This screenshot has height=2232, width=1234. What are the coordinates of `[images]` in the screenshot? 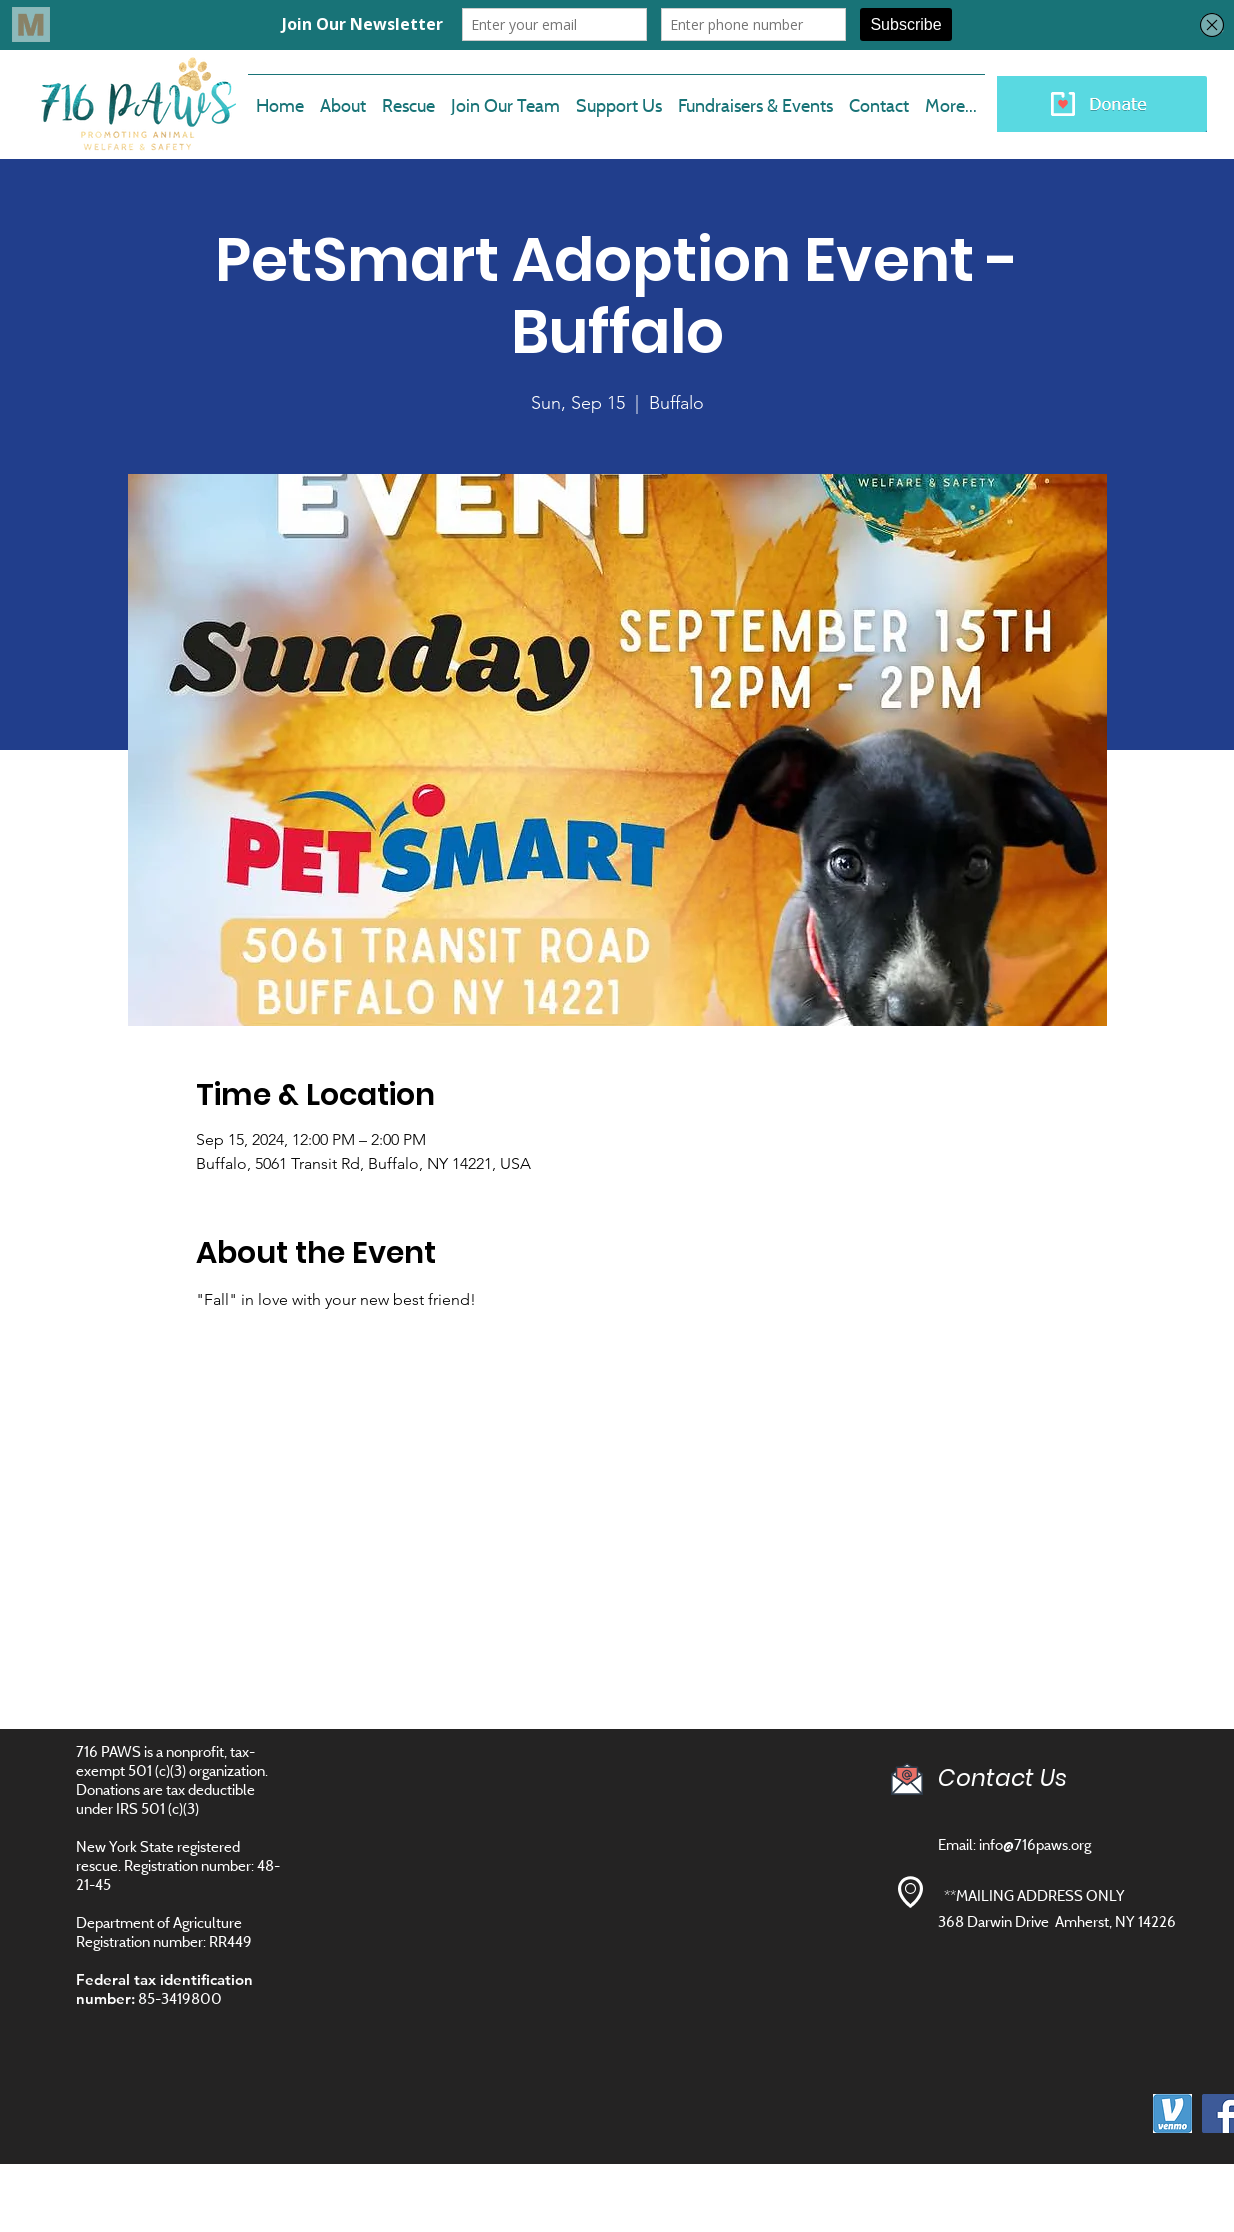 It's located at (1172, 2113).